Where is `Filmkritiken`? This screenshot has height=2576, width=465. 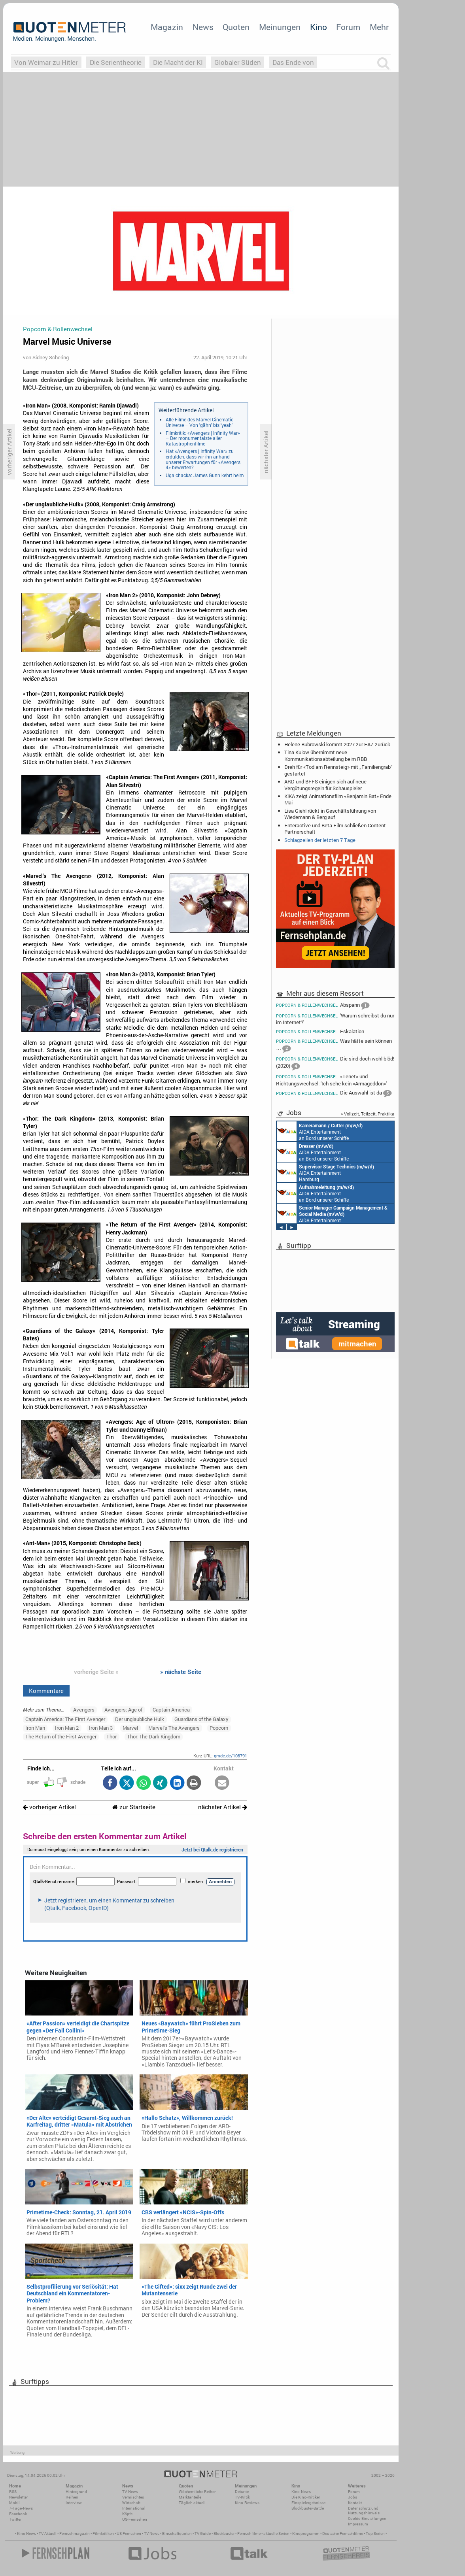 Filmkritiken is located at coordinates (103, 2533).